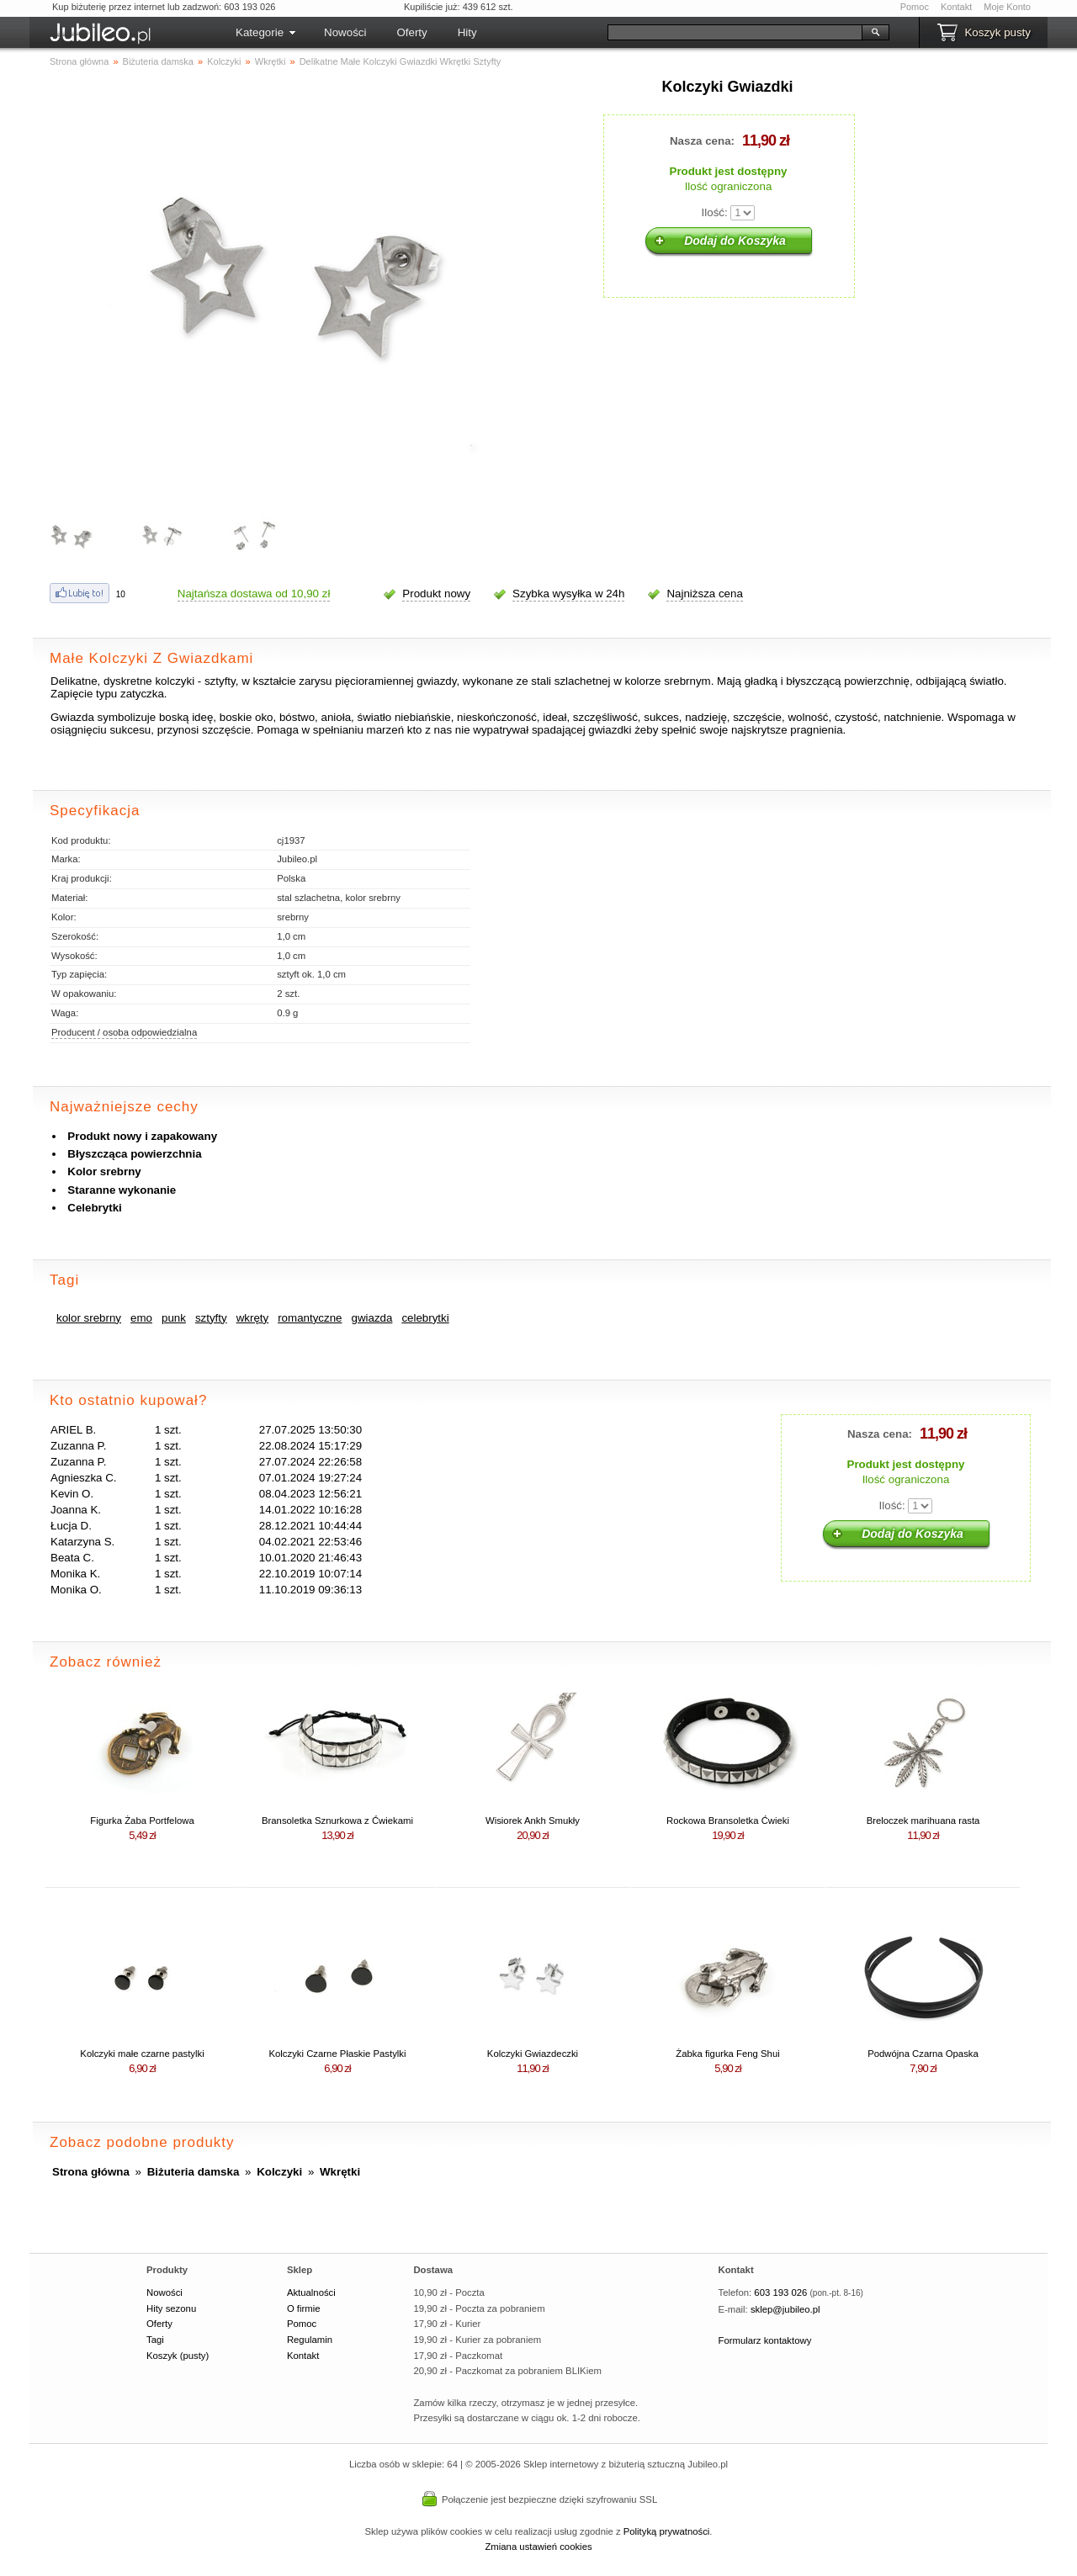  I want to click on Żabka figurka Feng Shui, so click(727, 2054).